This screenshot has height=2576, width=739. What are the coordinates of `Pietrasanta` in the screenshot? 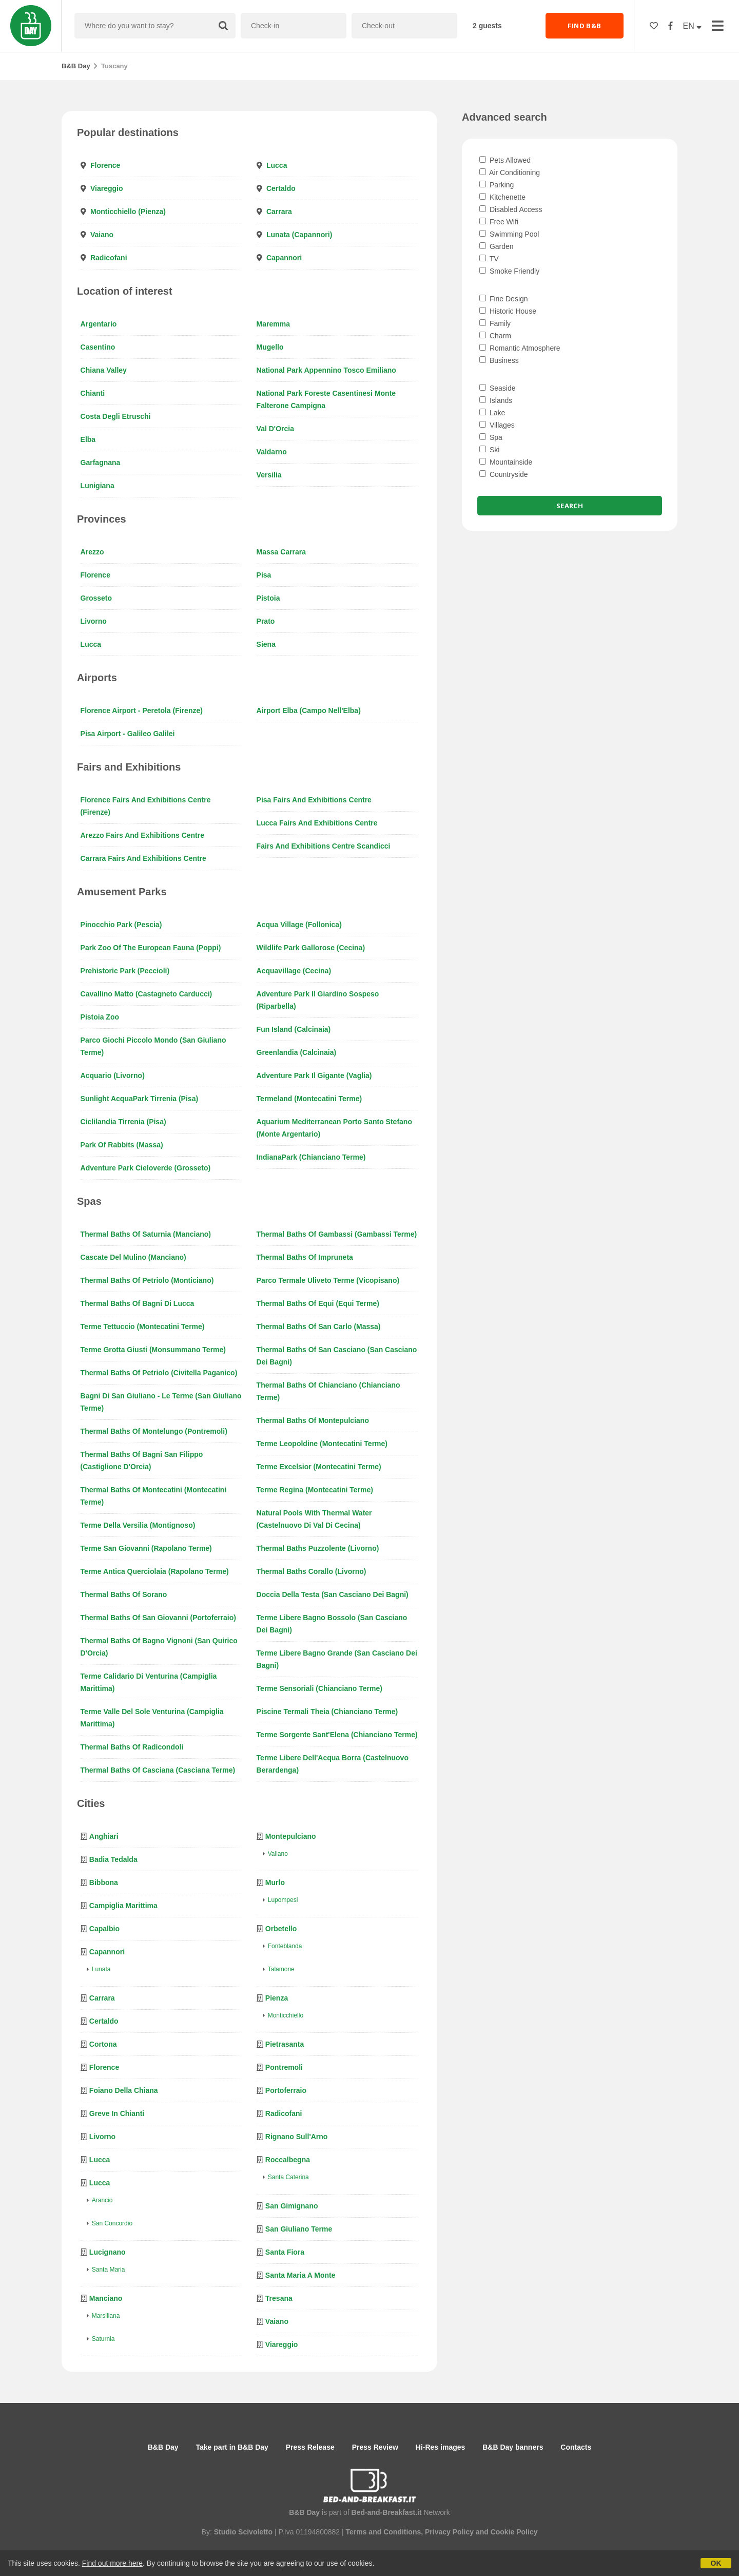 It's located at (284, 2044).